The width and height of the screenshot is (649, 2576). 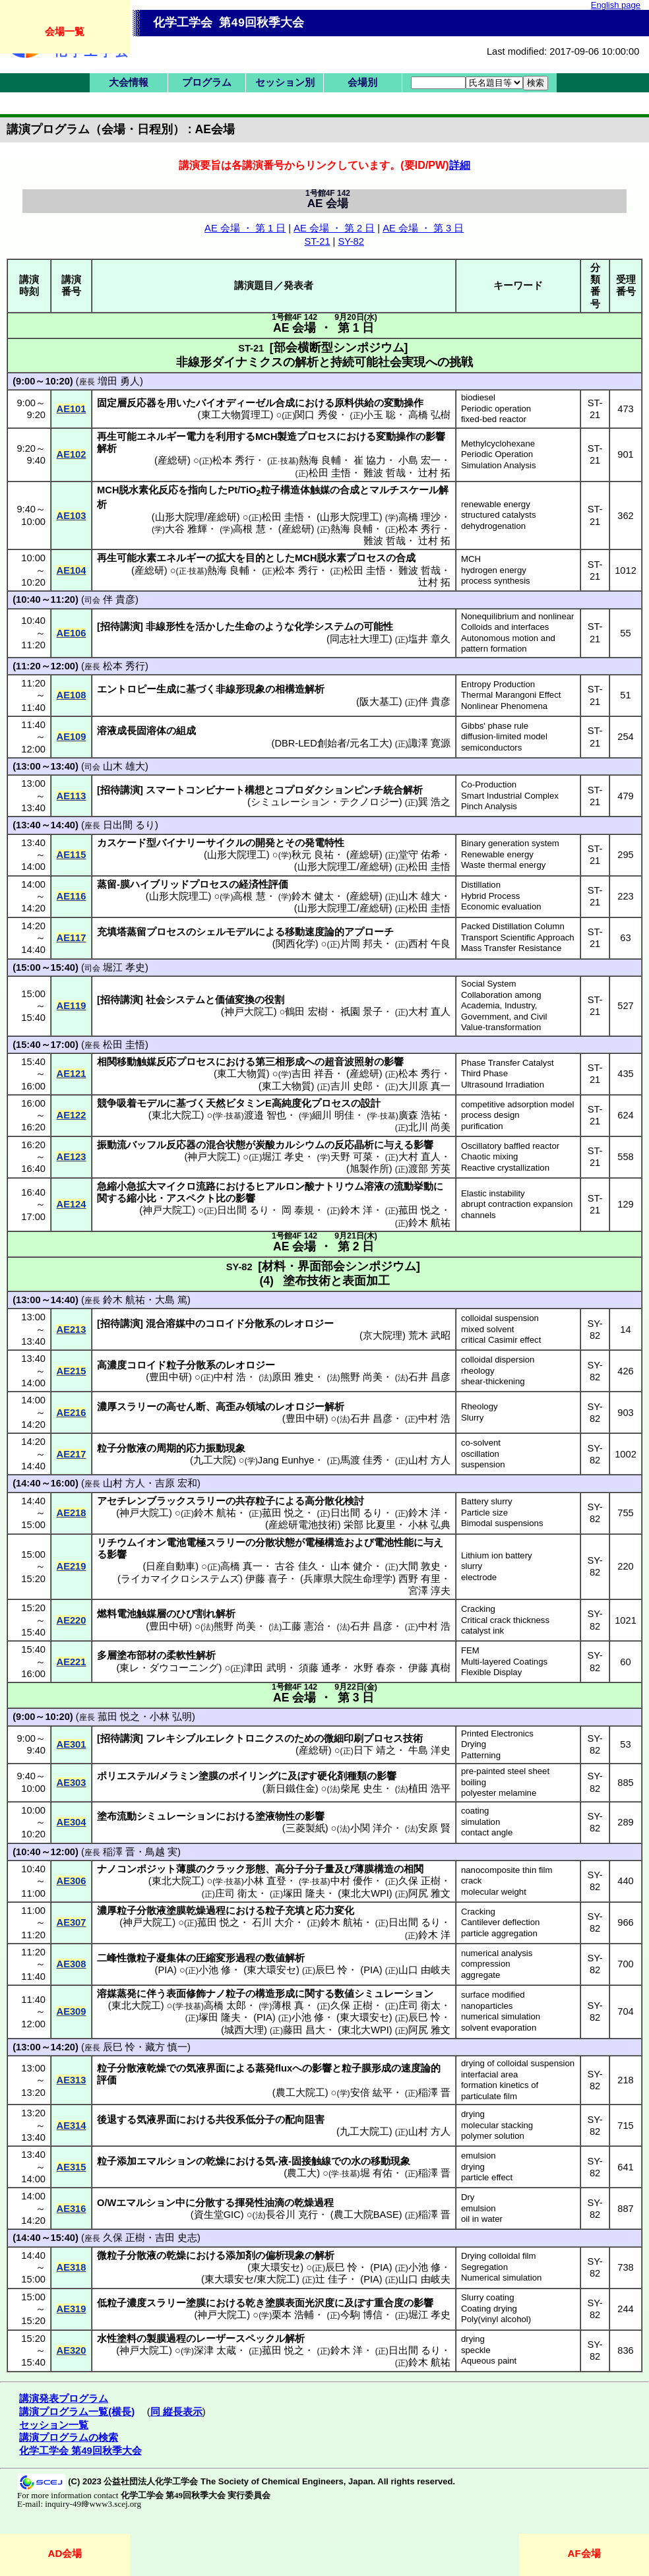 What do you see at coordinates (419, 1115) in the screenshot?
I see `廣森 浩祐` at bounding box center [419, 1115].